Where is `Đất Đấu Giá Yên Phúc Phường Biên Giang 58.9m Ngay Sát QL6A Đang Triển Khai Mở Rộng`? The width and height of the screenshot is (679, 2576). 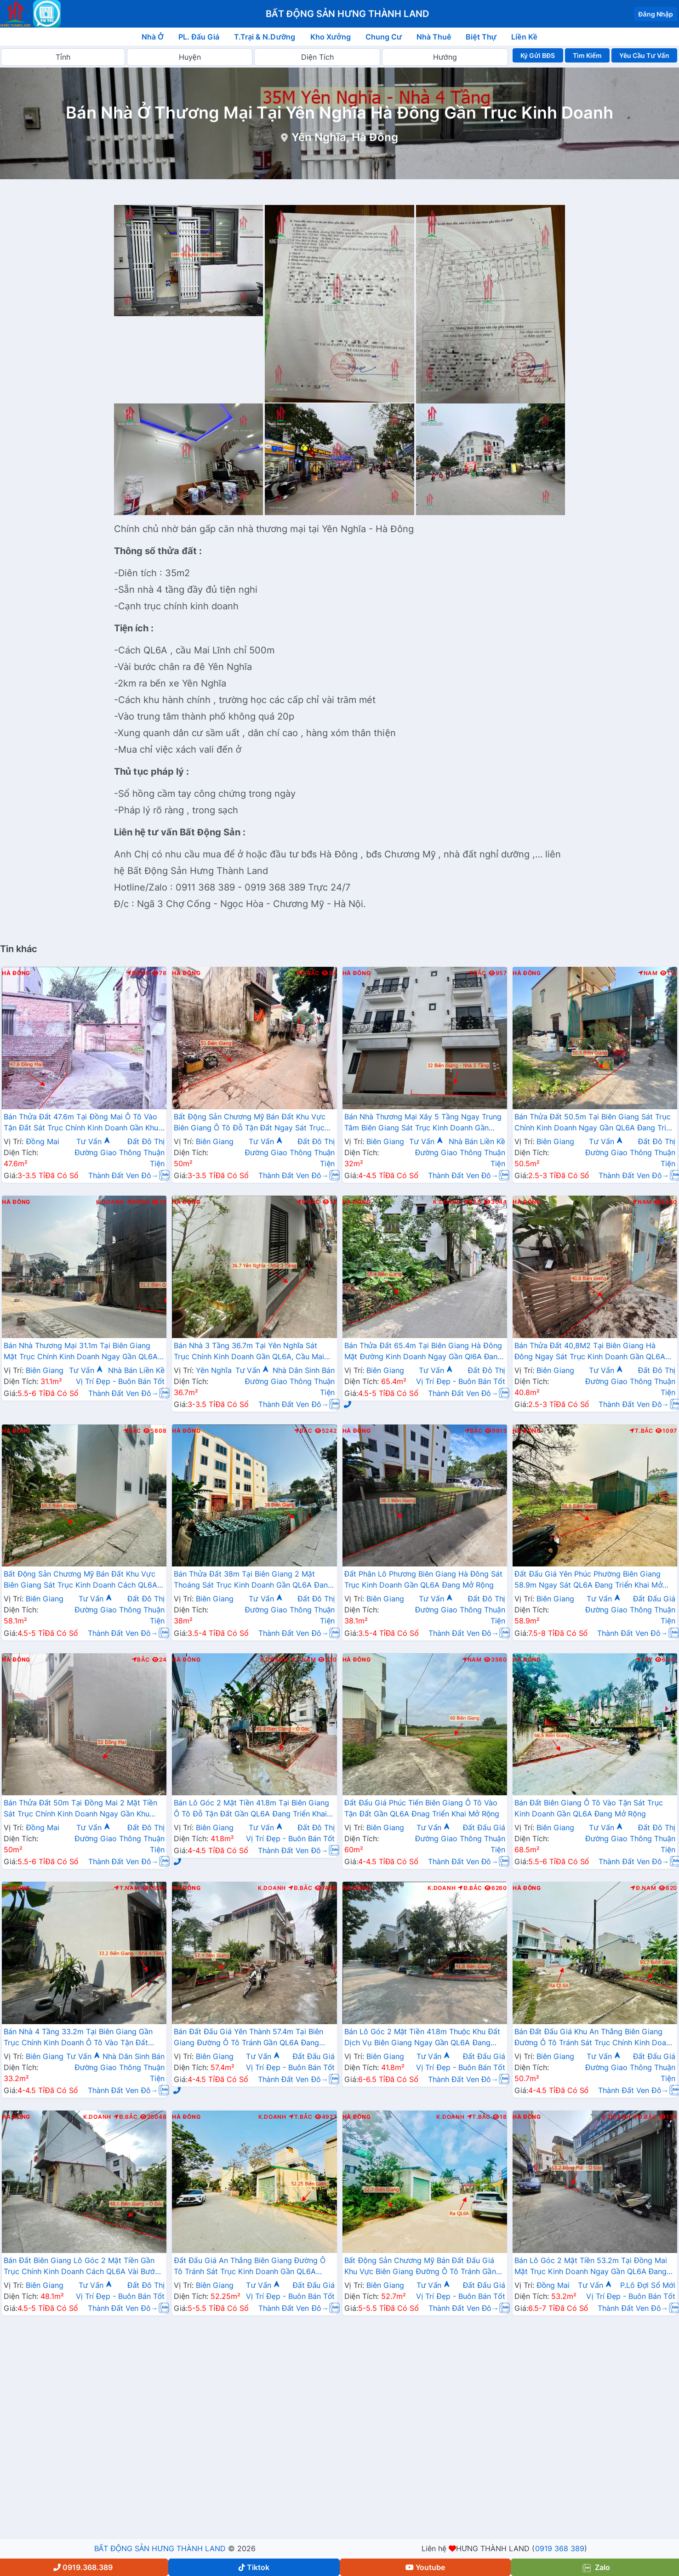
Đất Đấu Giá Yên Phúc Phường Biên Giang 58.9m Ngay Sát QL6A Đang Triển Khai Mở Rộng is located at coordinates (588, 1580).